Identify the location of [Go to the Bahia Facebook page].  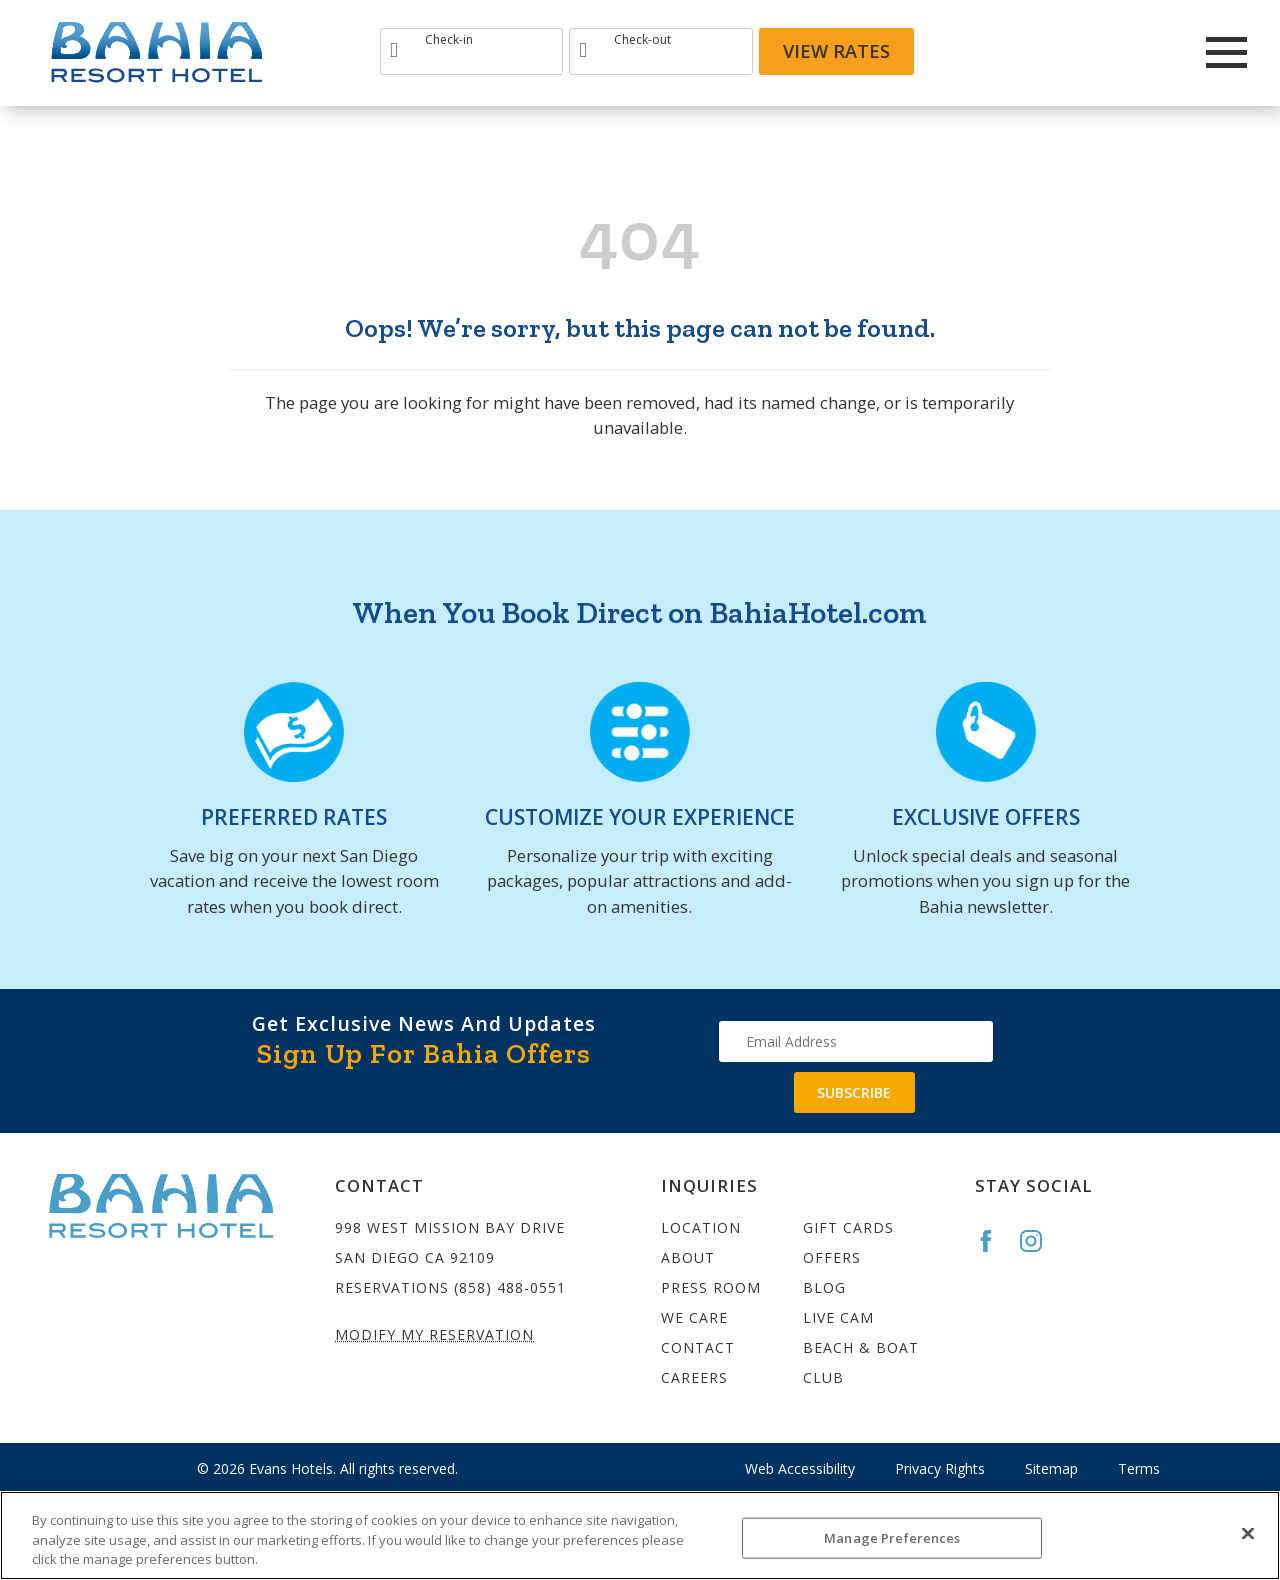
(995, 1241).